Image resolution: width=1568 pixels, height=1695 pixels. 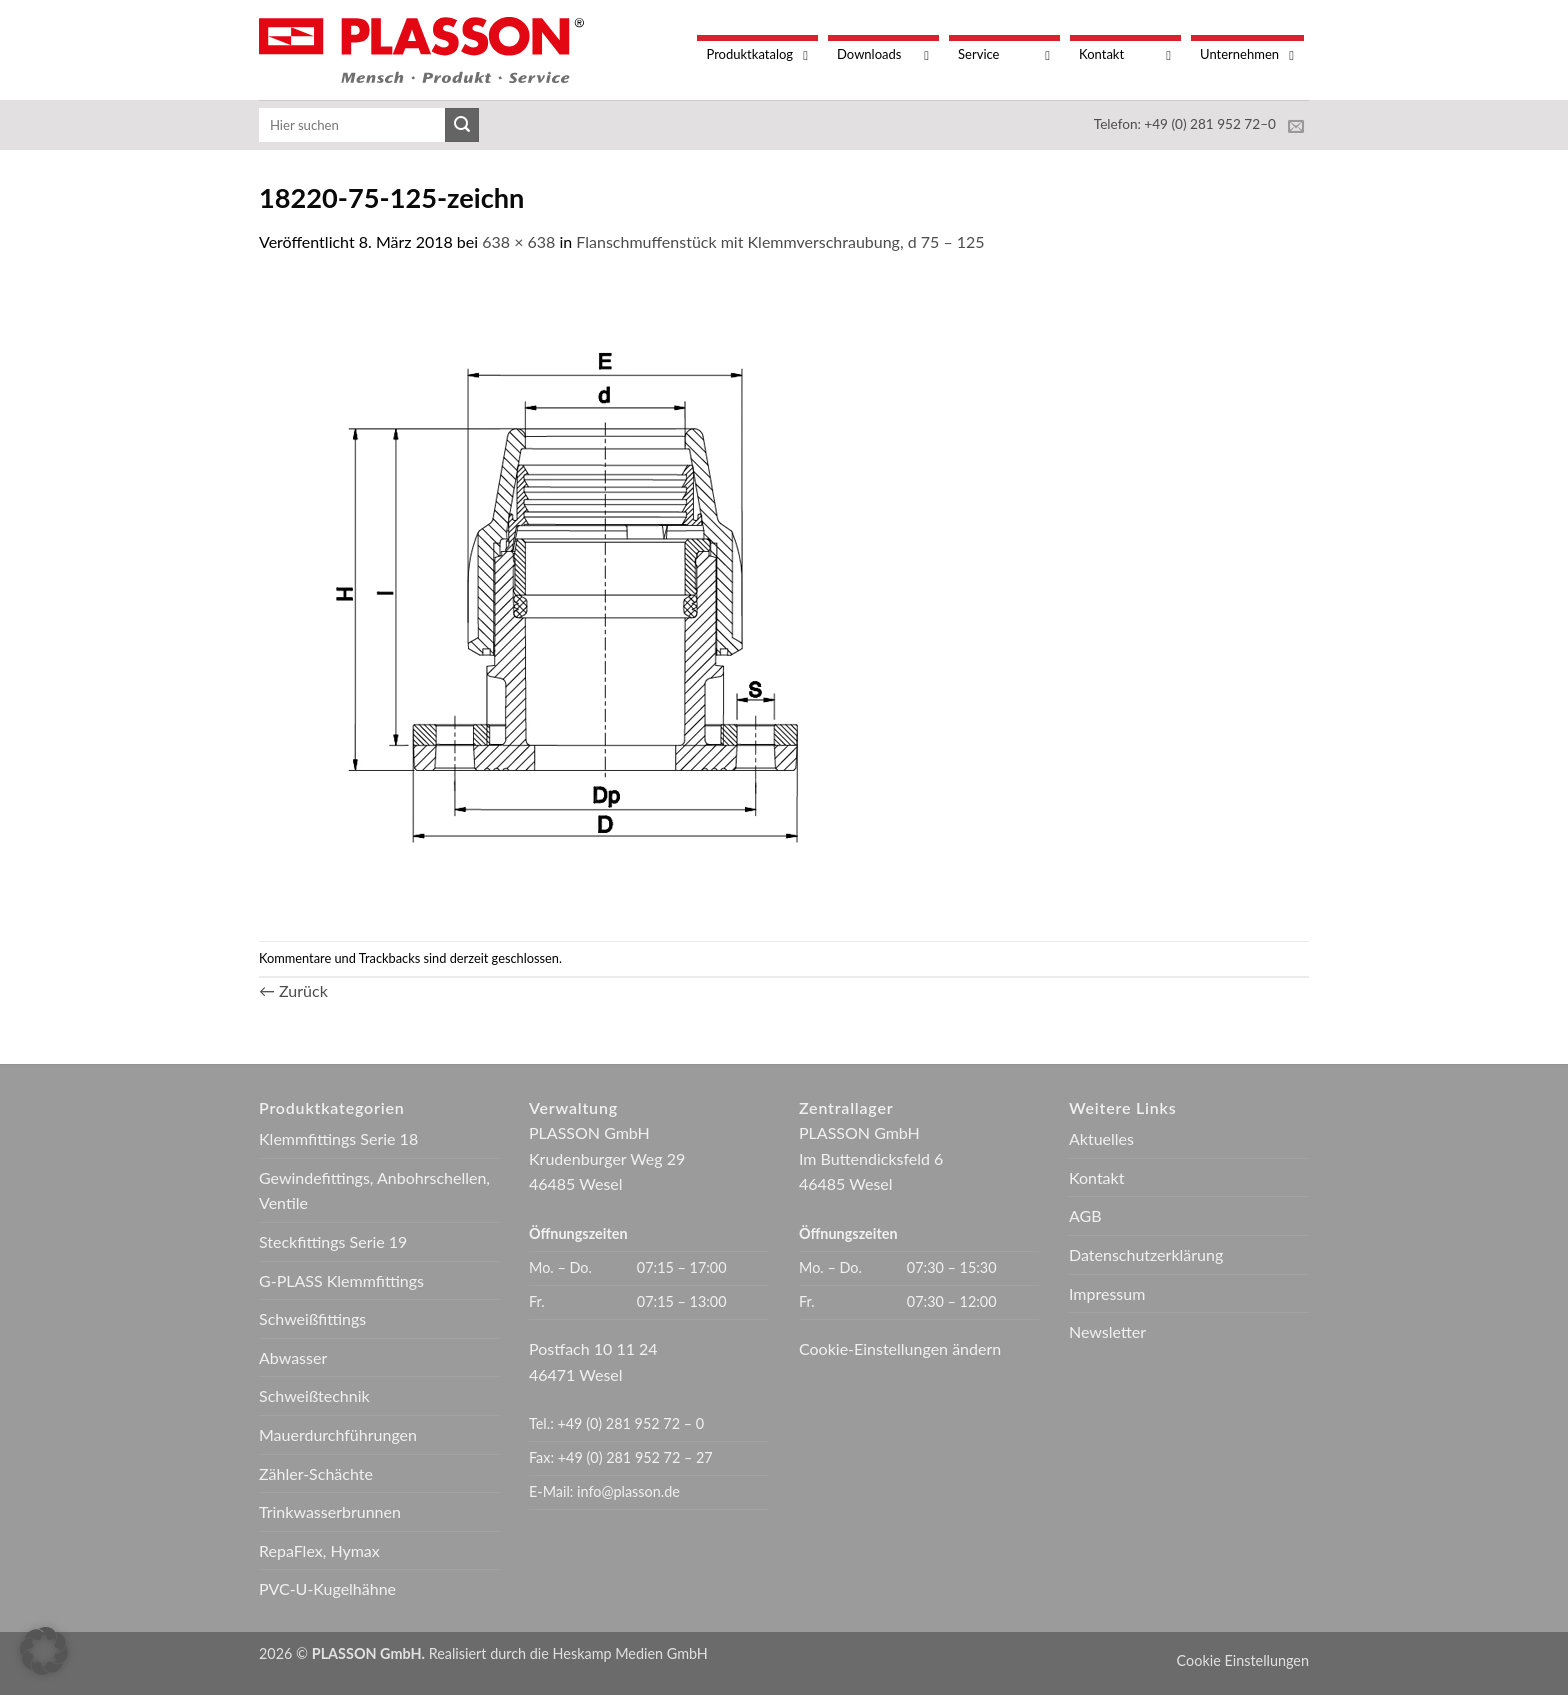 What do you see at coordinates (1085, 1215) in the screenshot?
I see `AGB` at bounding box center [1085, 1215].